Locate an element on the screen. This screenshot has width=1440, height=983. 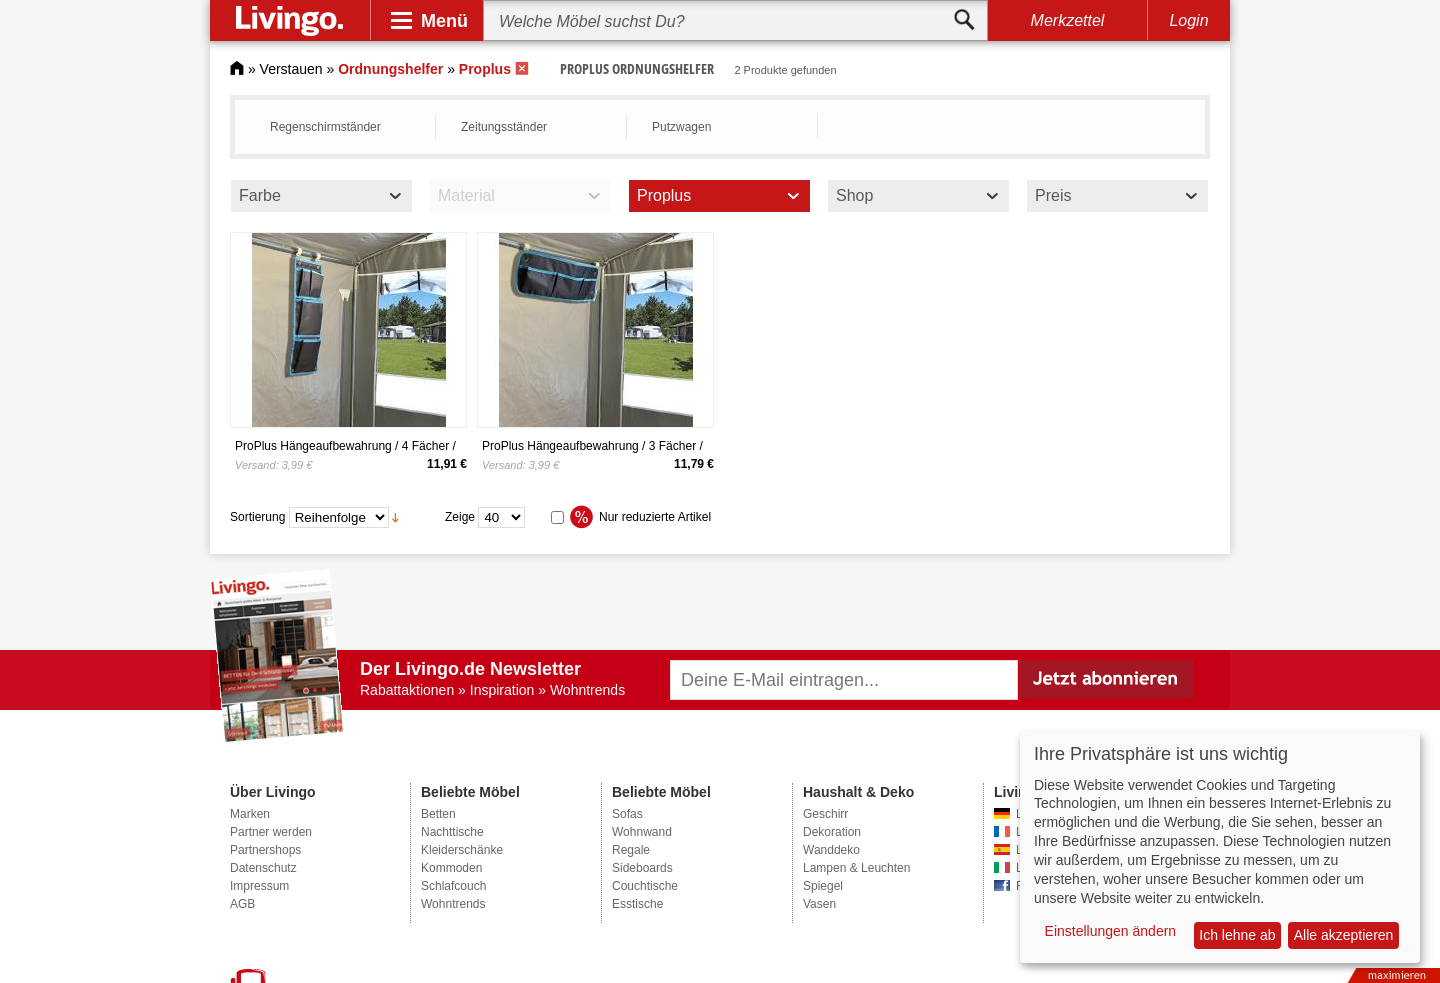
Wohnwand is located at coordinates (642, 832).